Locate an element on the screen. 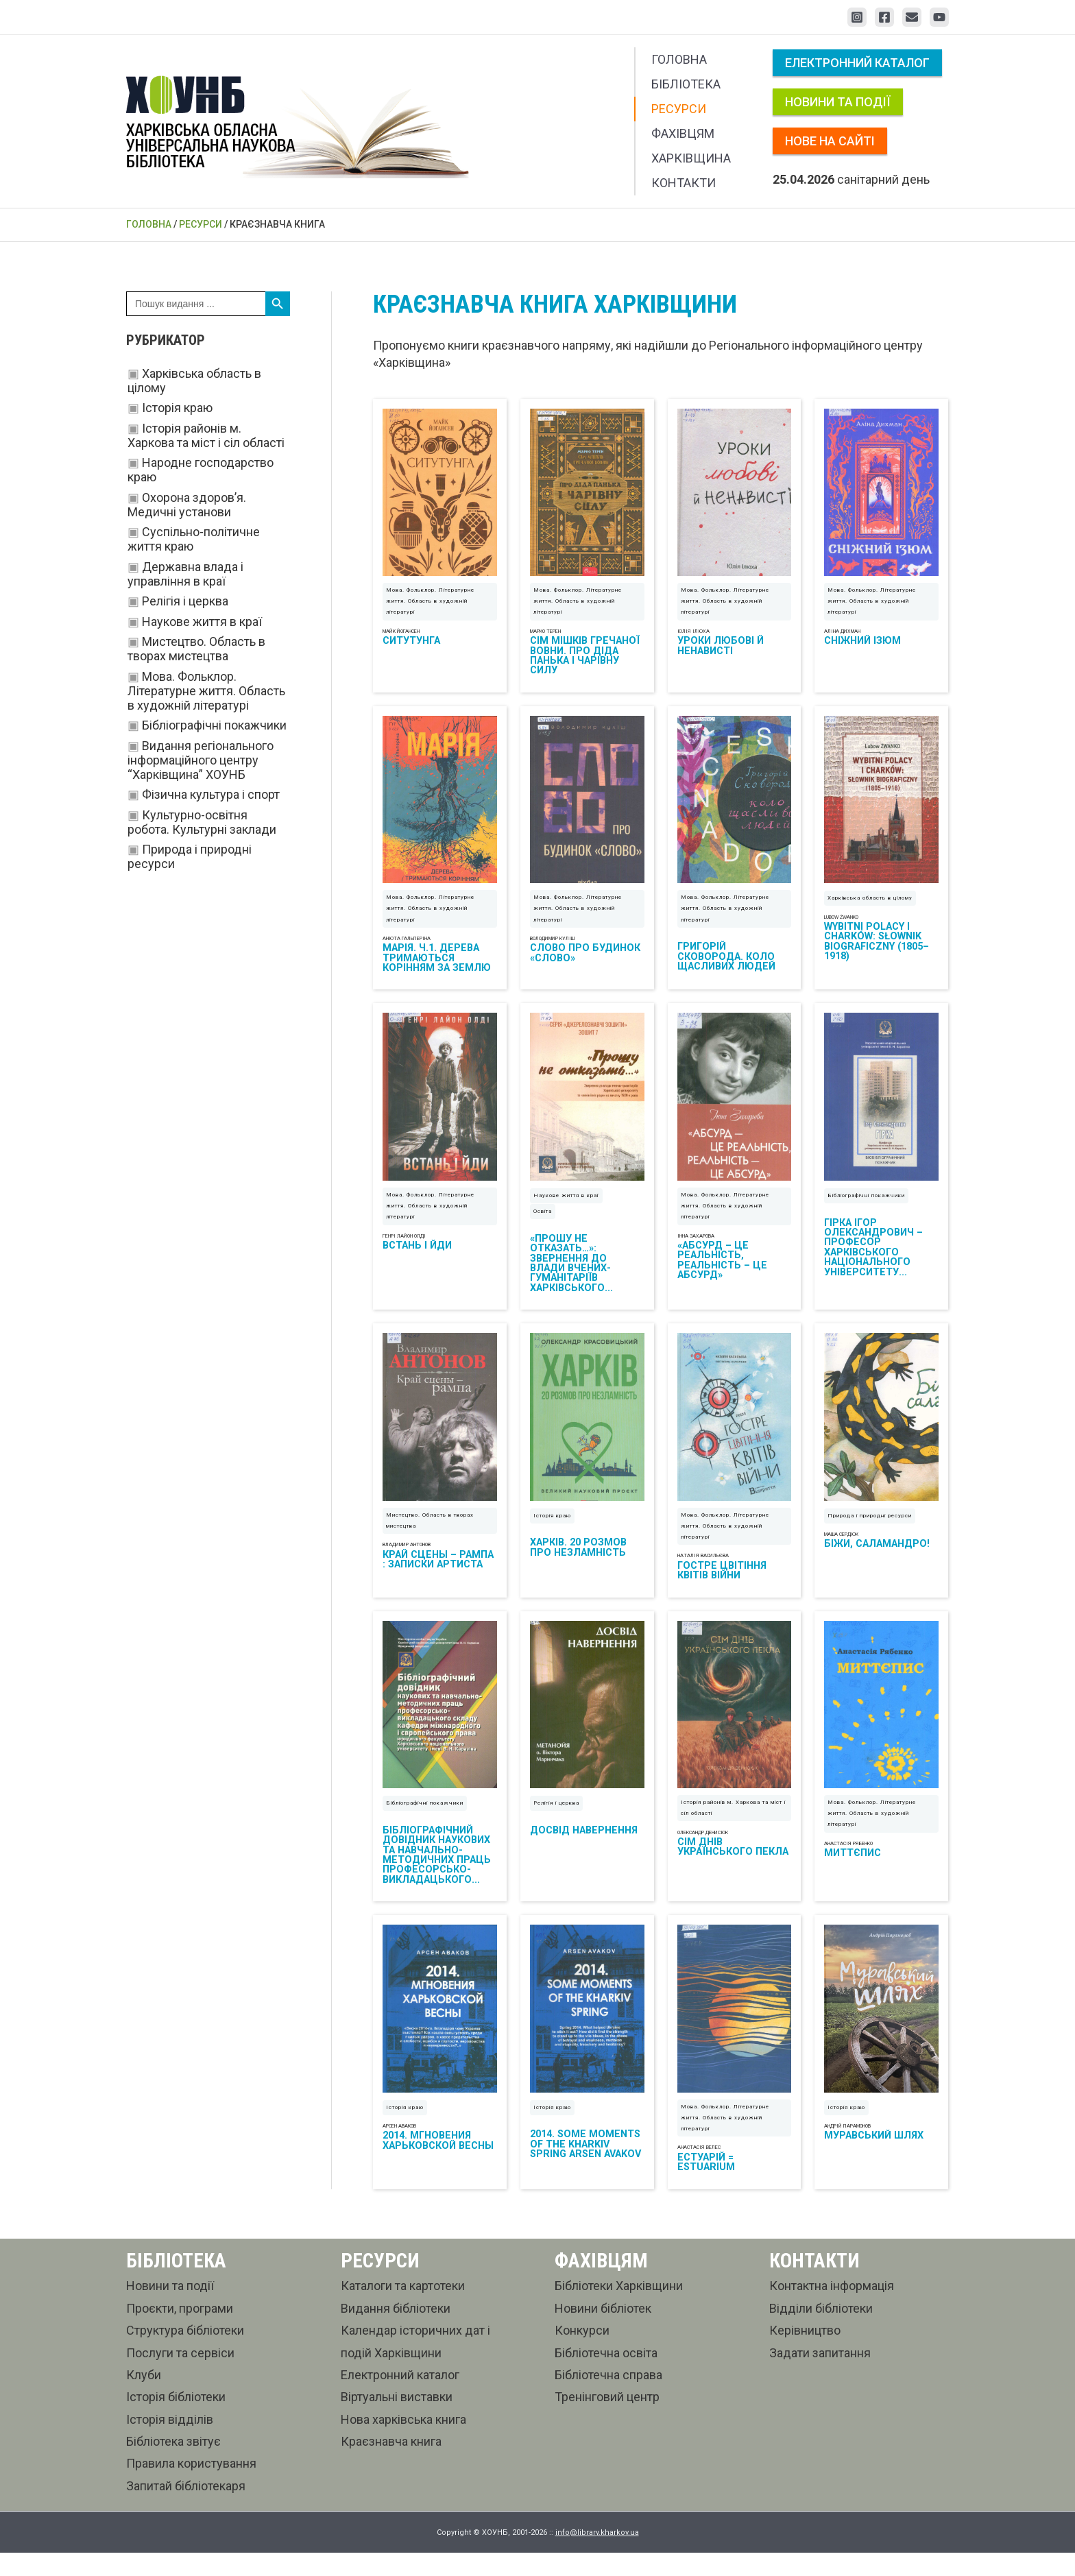 The image size is (1075, 2576). Електронний каталог is located at coordinates (857, 63).